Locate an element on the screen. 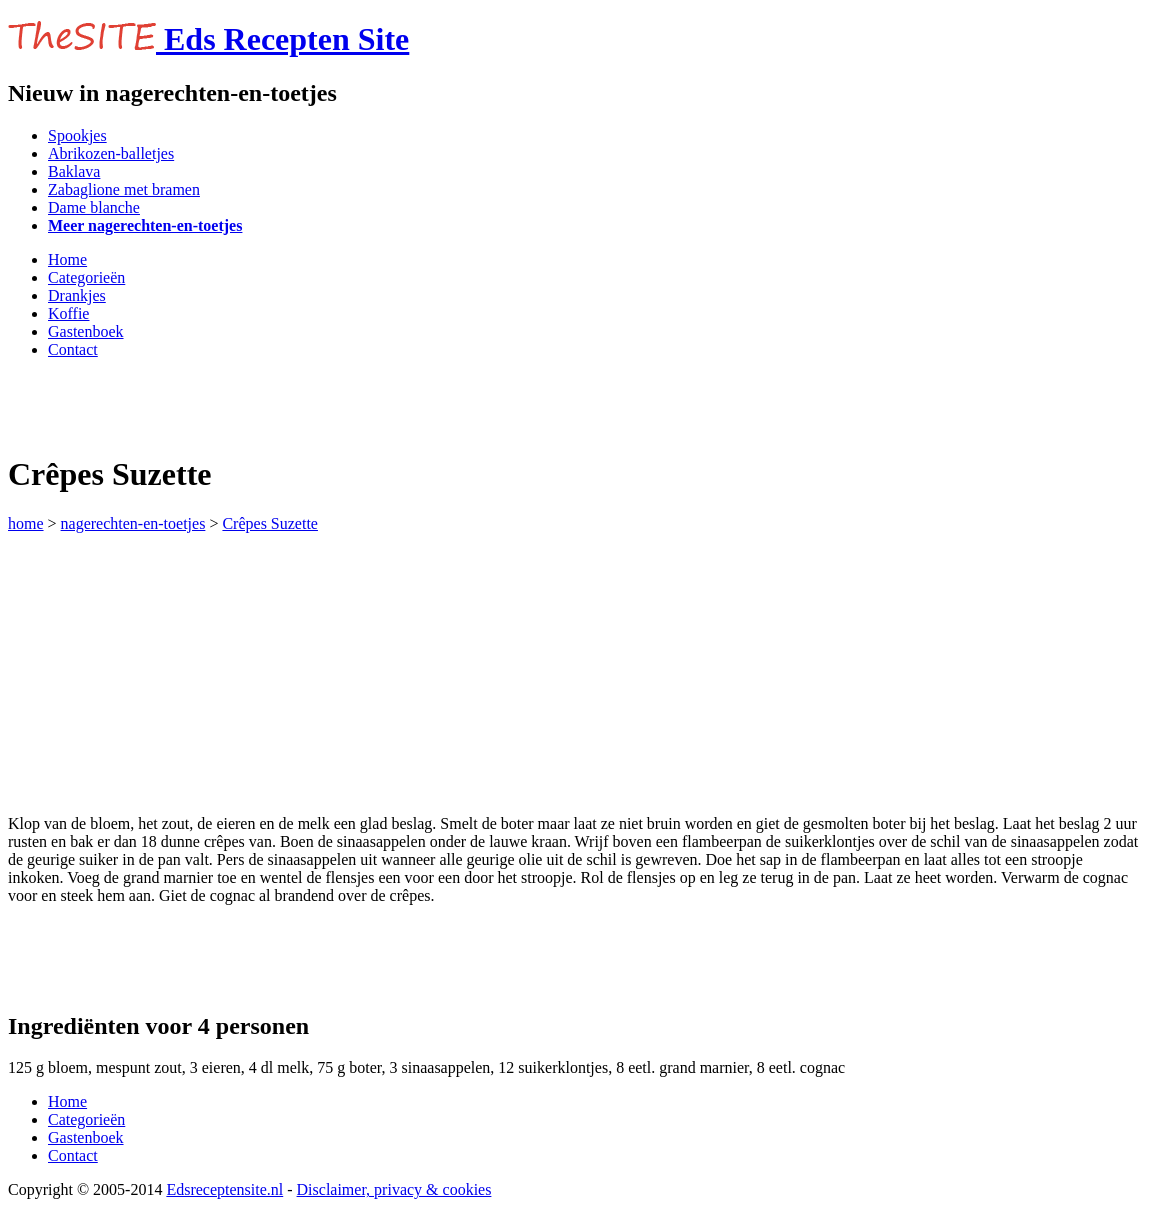 This screenshot has height=1207, width=1149. Zabaglione met bramen is located at coordinates (124, 189).